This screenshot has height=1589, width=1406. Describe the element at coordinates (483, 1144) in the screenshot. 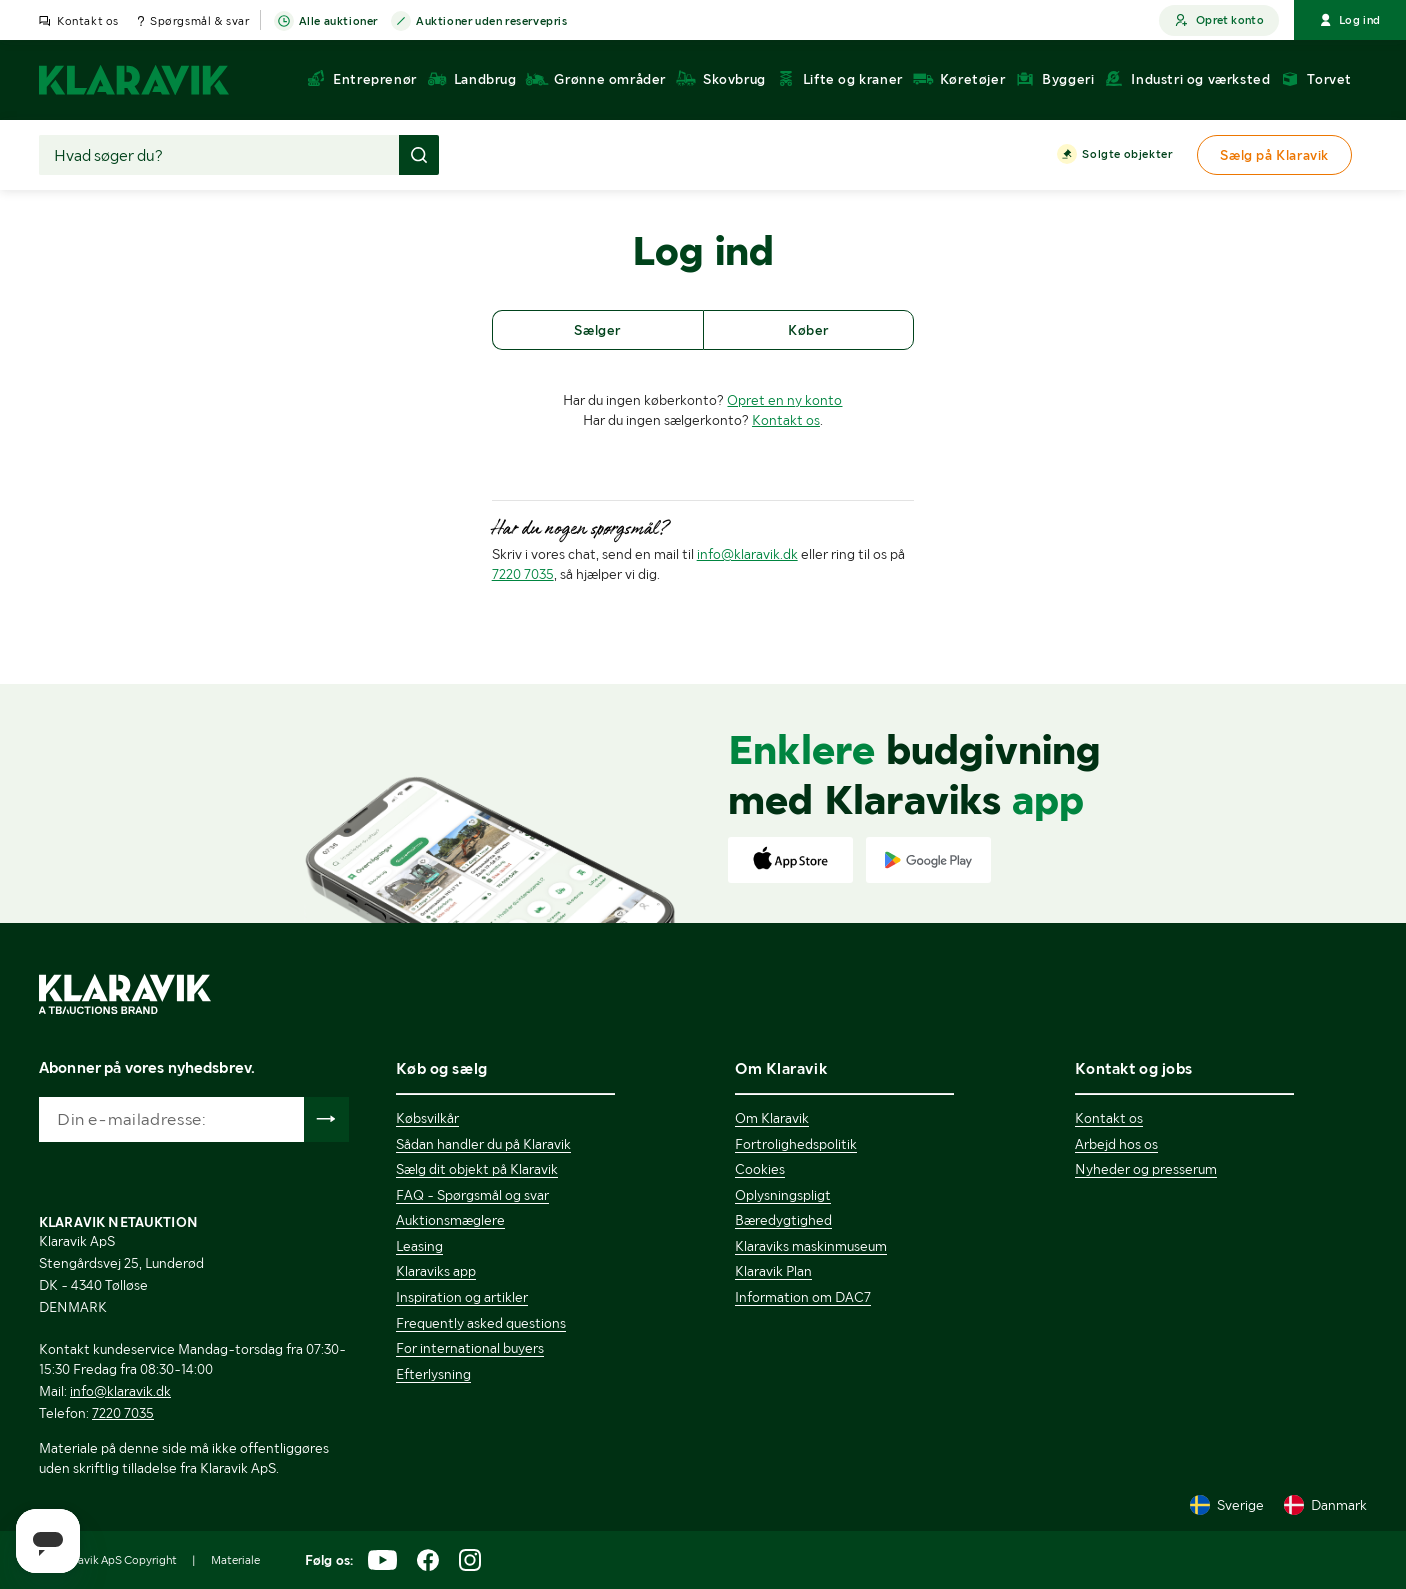

I see `Sådan handler du på Klaravik` at that location.